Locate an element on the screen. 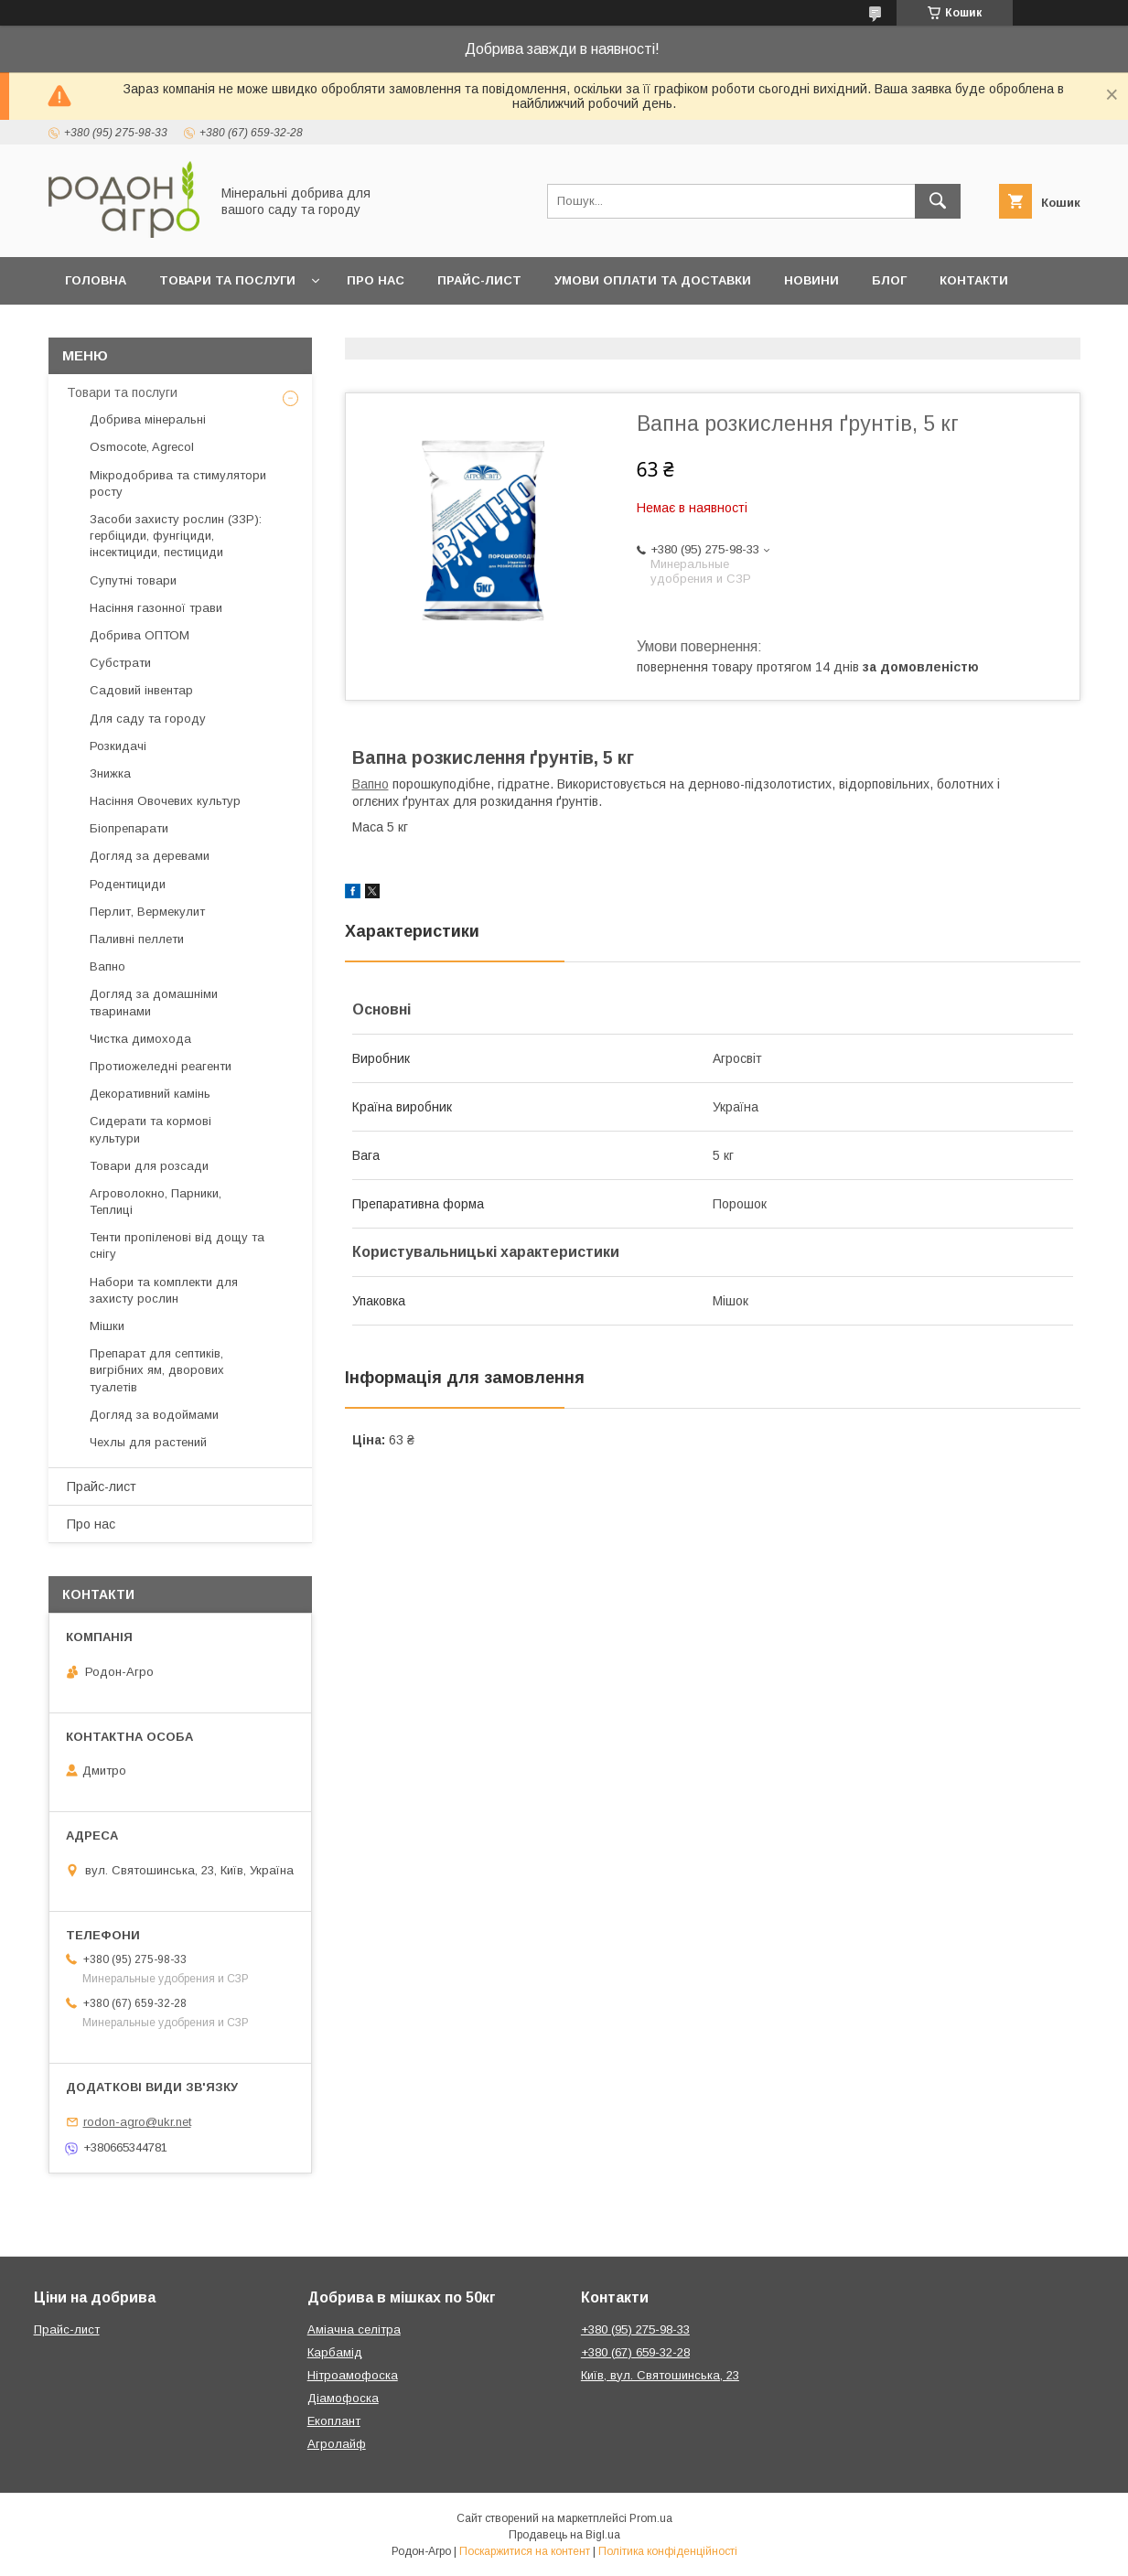 The height and width of the screenshot is (2576, 1128). Біопрепарати is located at coordinates (129, 828).